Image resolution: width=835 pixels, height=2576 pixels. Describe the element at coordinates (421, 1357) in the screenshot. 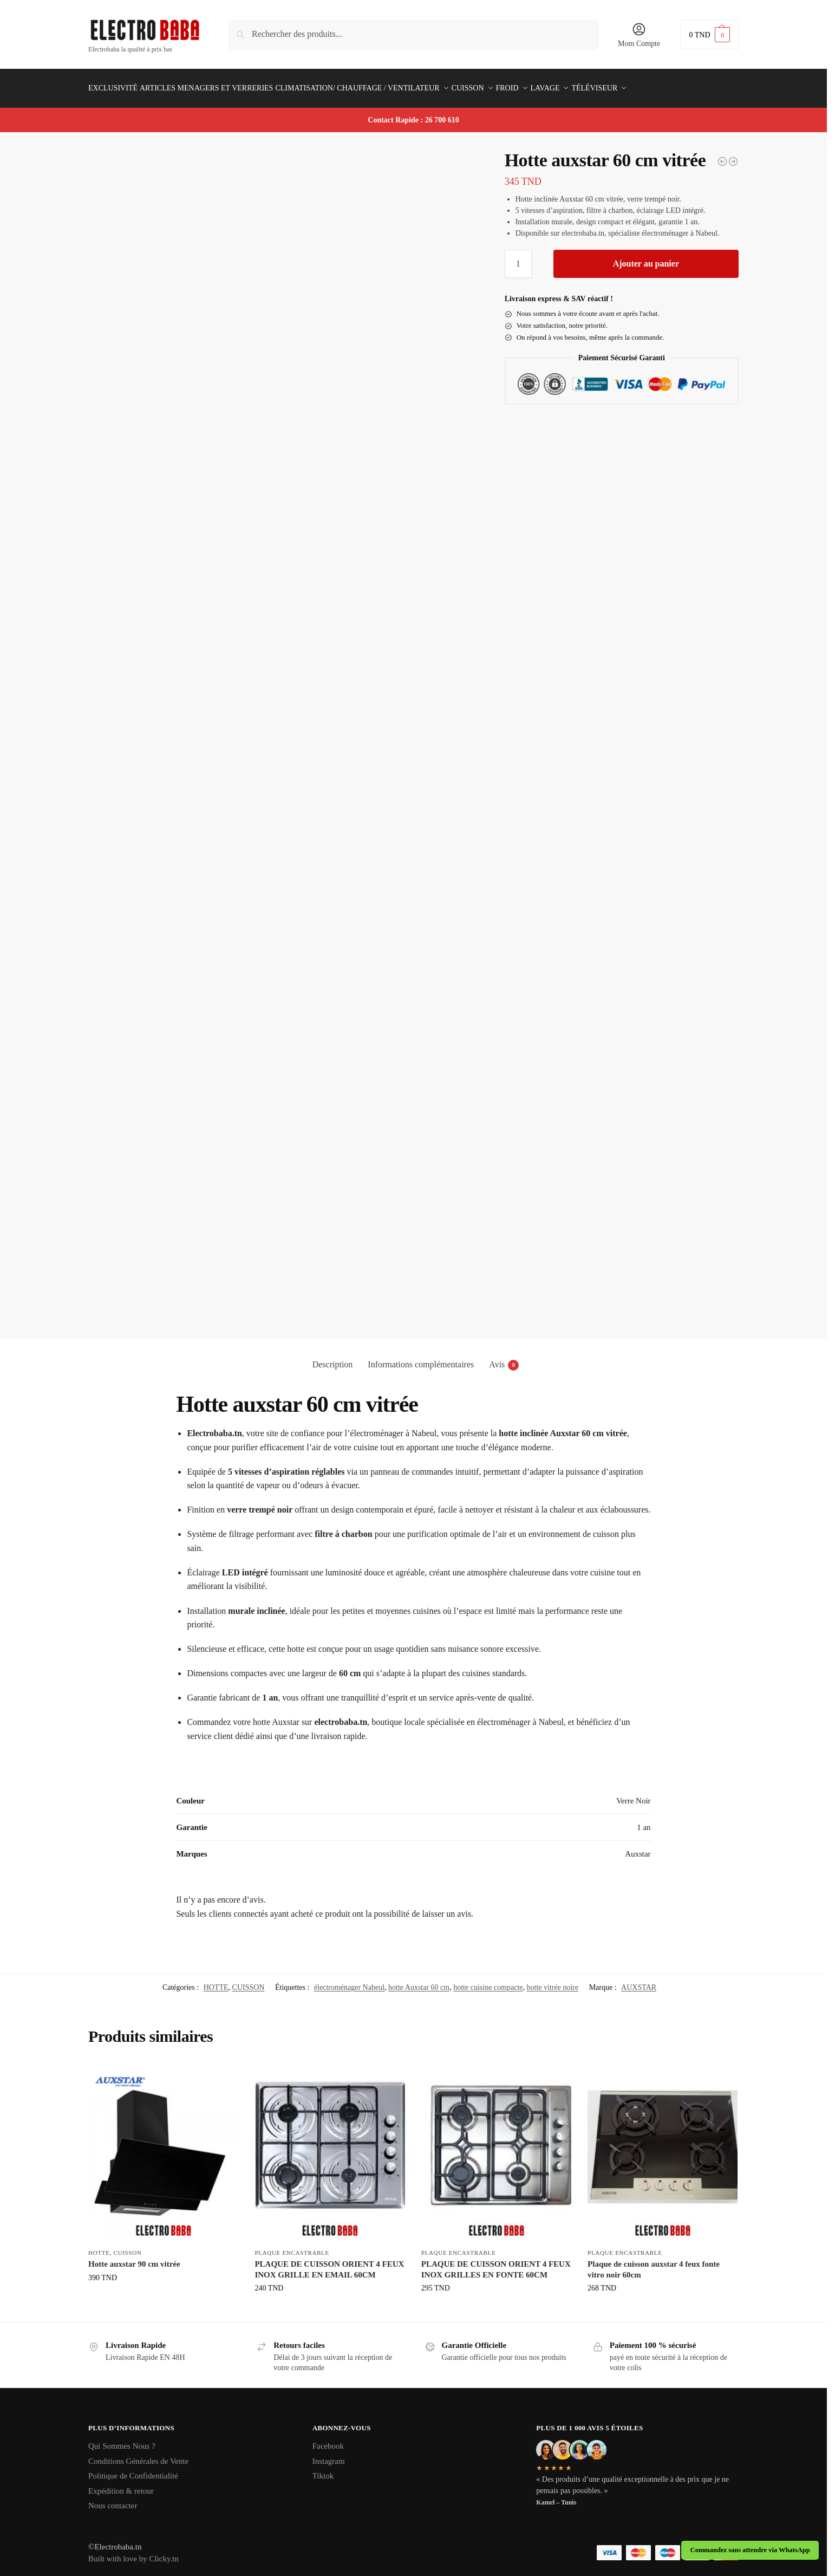

I see `Informations complémentaires [tab]` at that location.